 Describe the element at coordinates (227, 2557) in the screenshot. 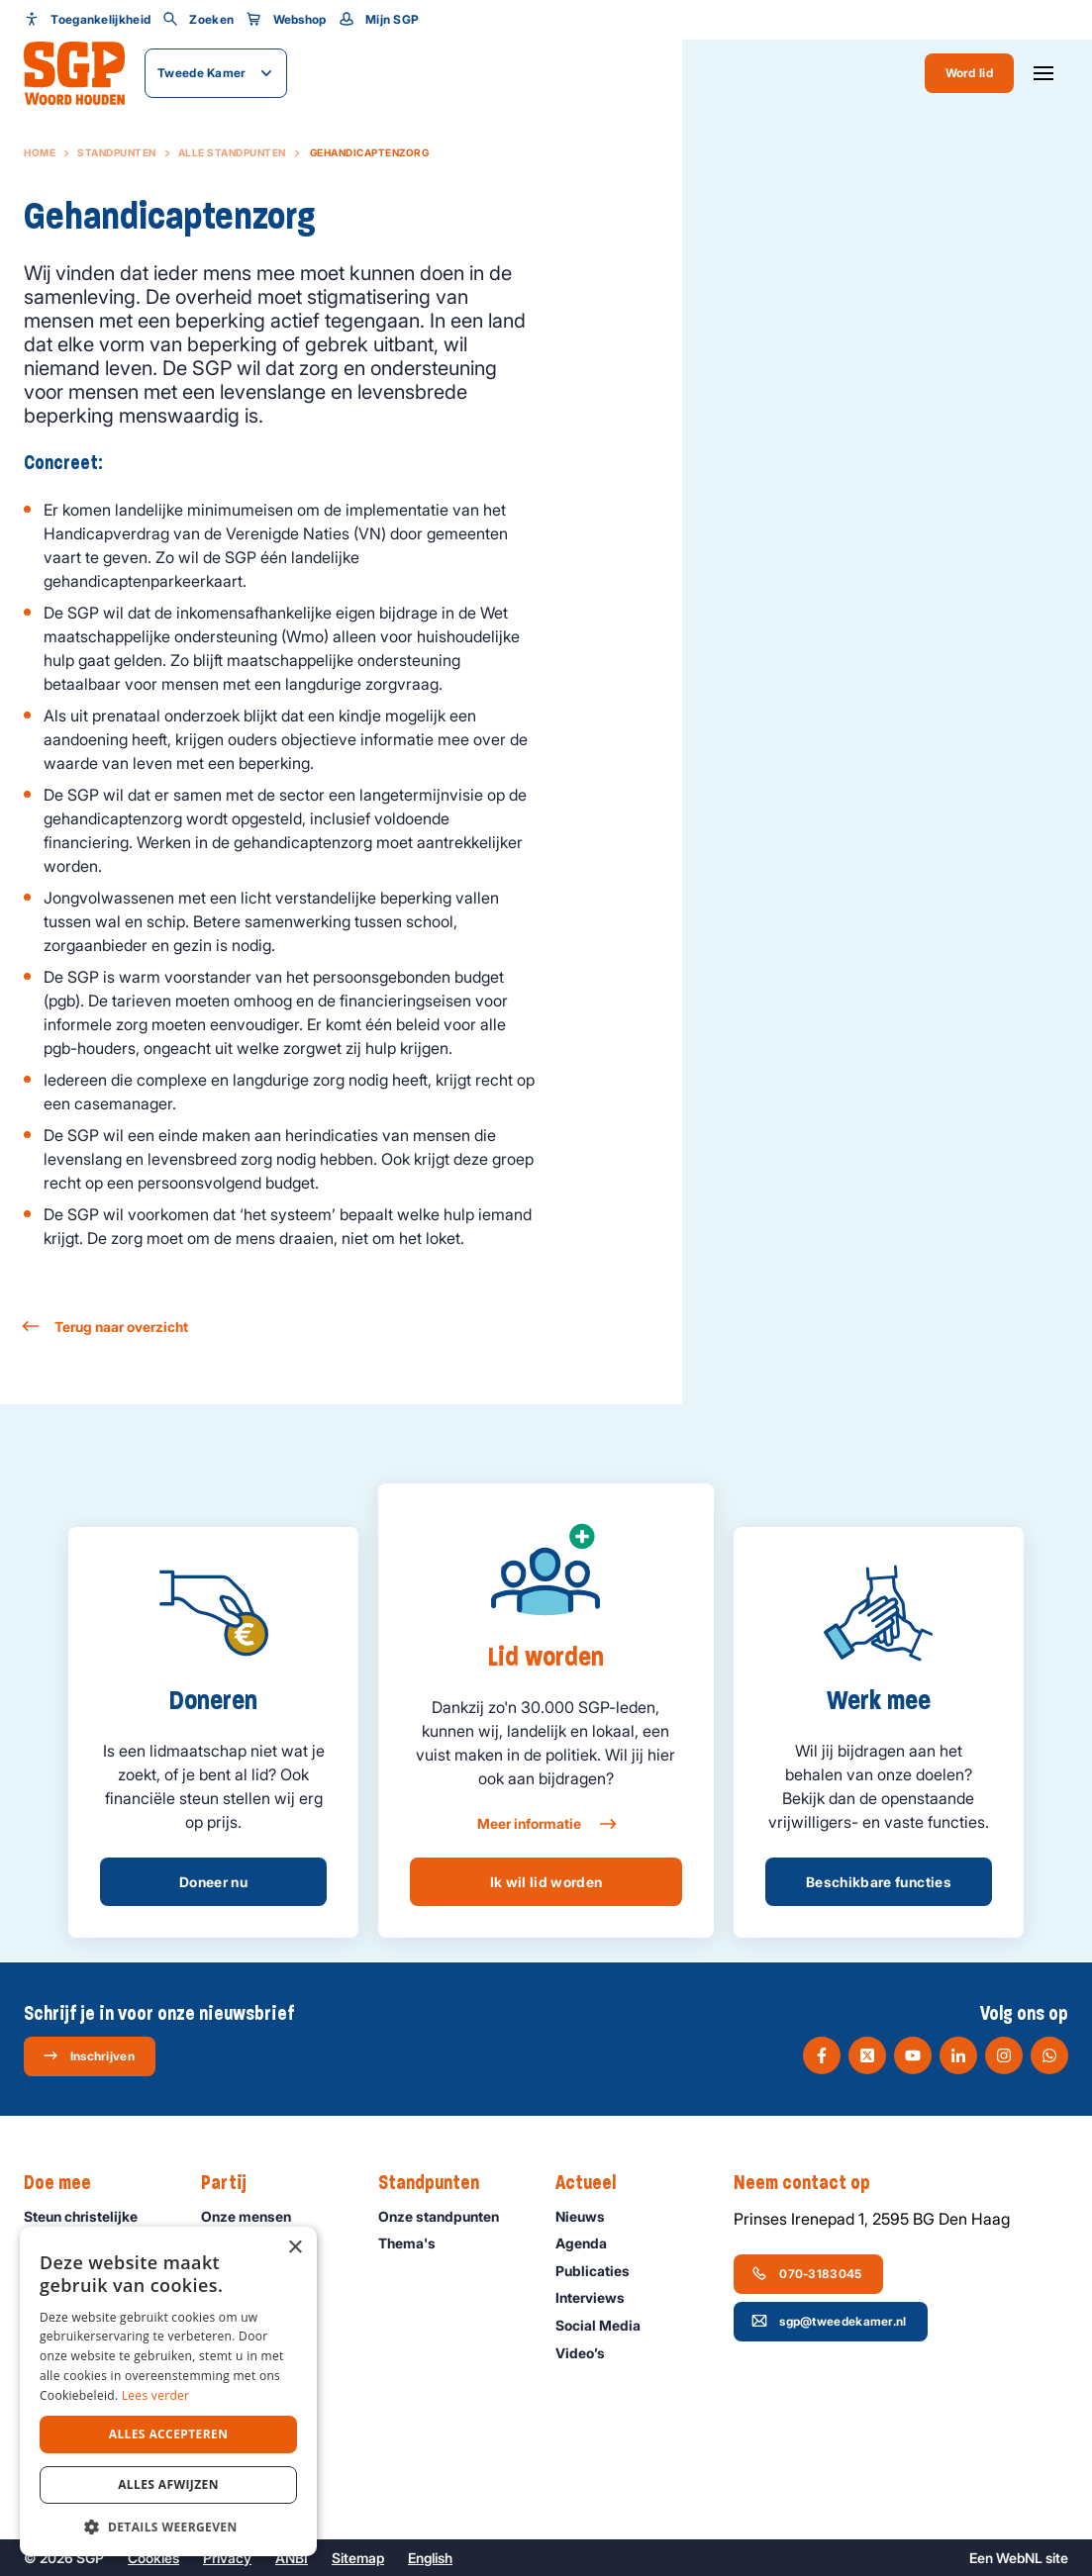

I see `Privacy` at that location.